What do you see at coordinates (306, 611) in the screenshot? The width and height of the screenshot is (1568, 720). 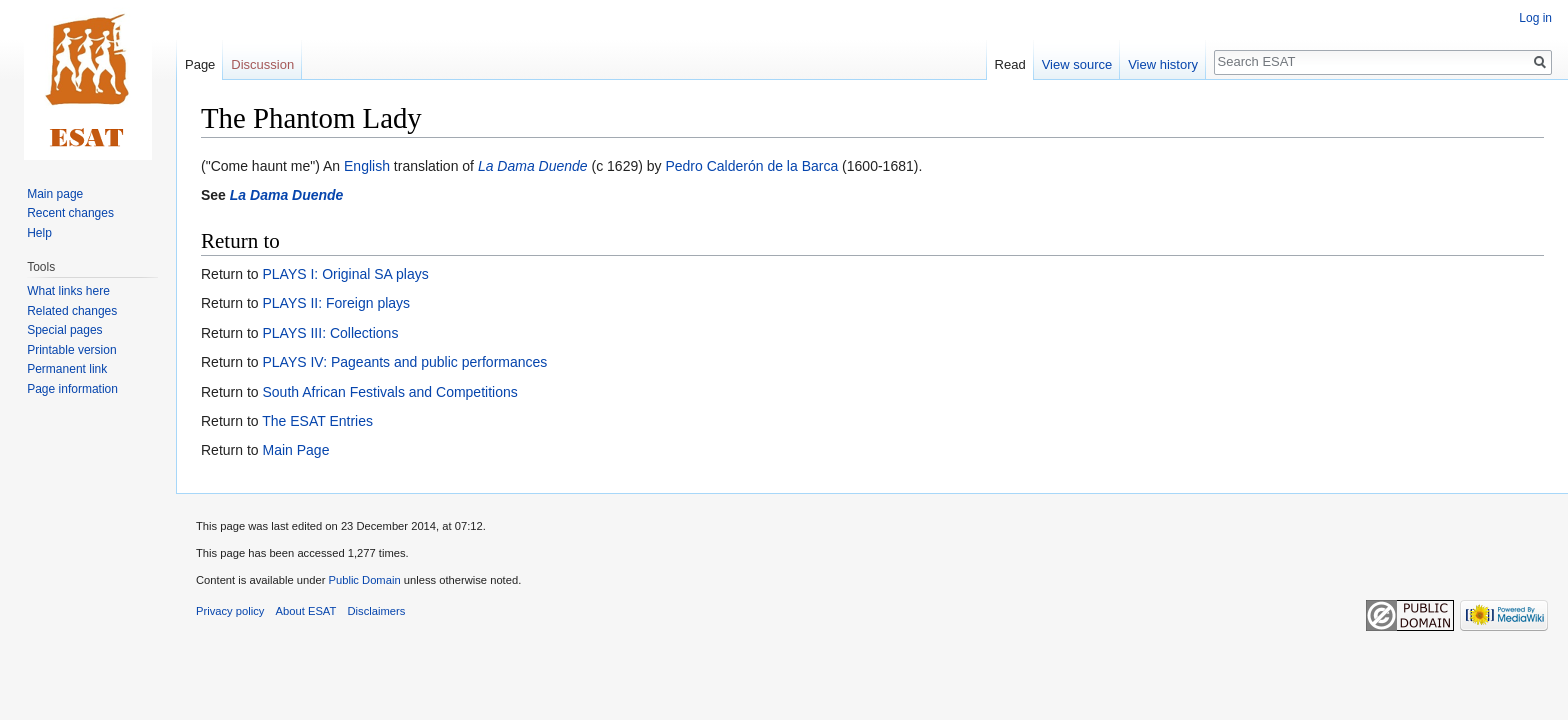 I see `About ESAT` at bounding box center [306, 611].